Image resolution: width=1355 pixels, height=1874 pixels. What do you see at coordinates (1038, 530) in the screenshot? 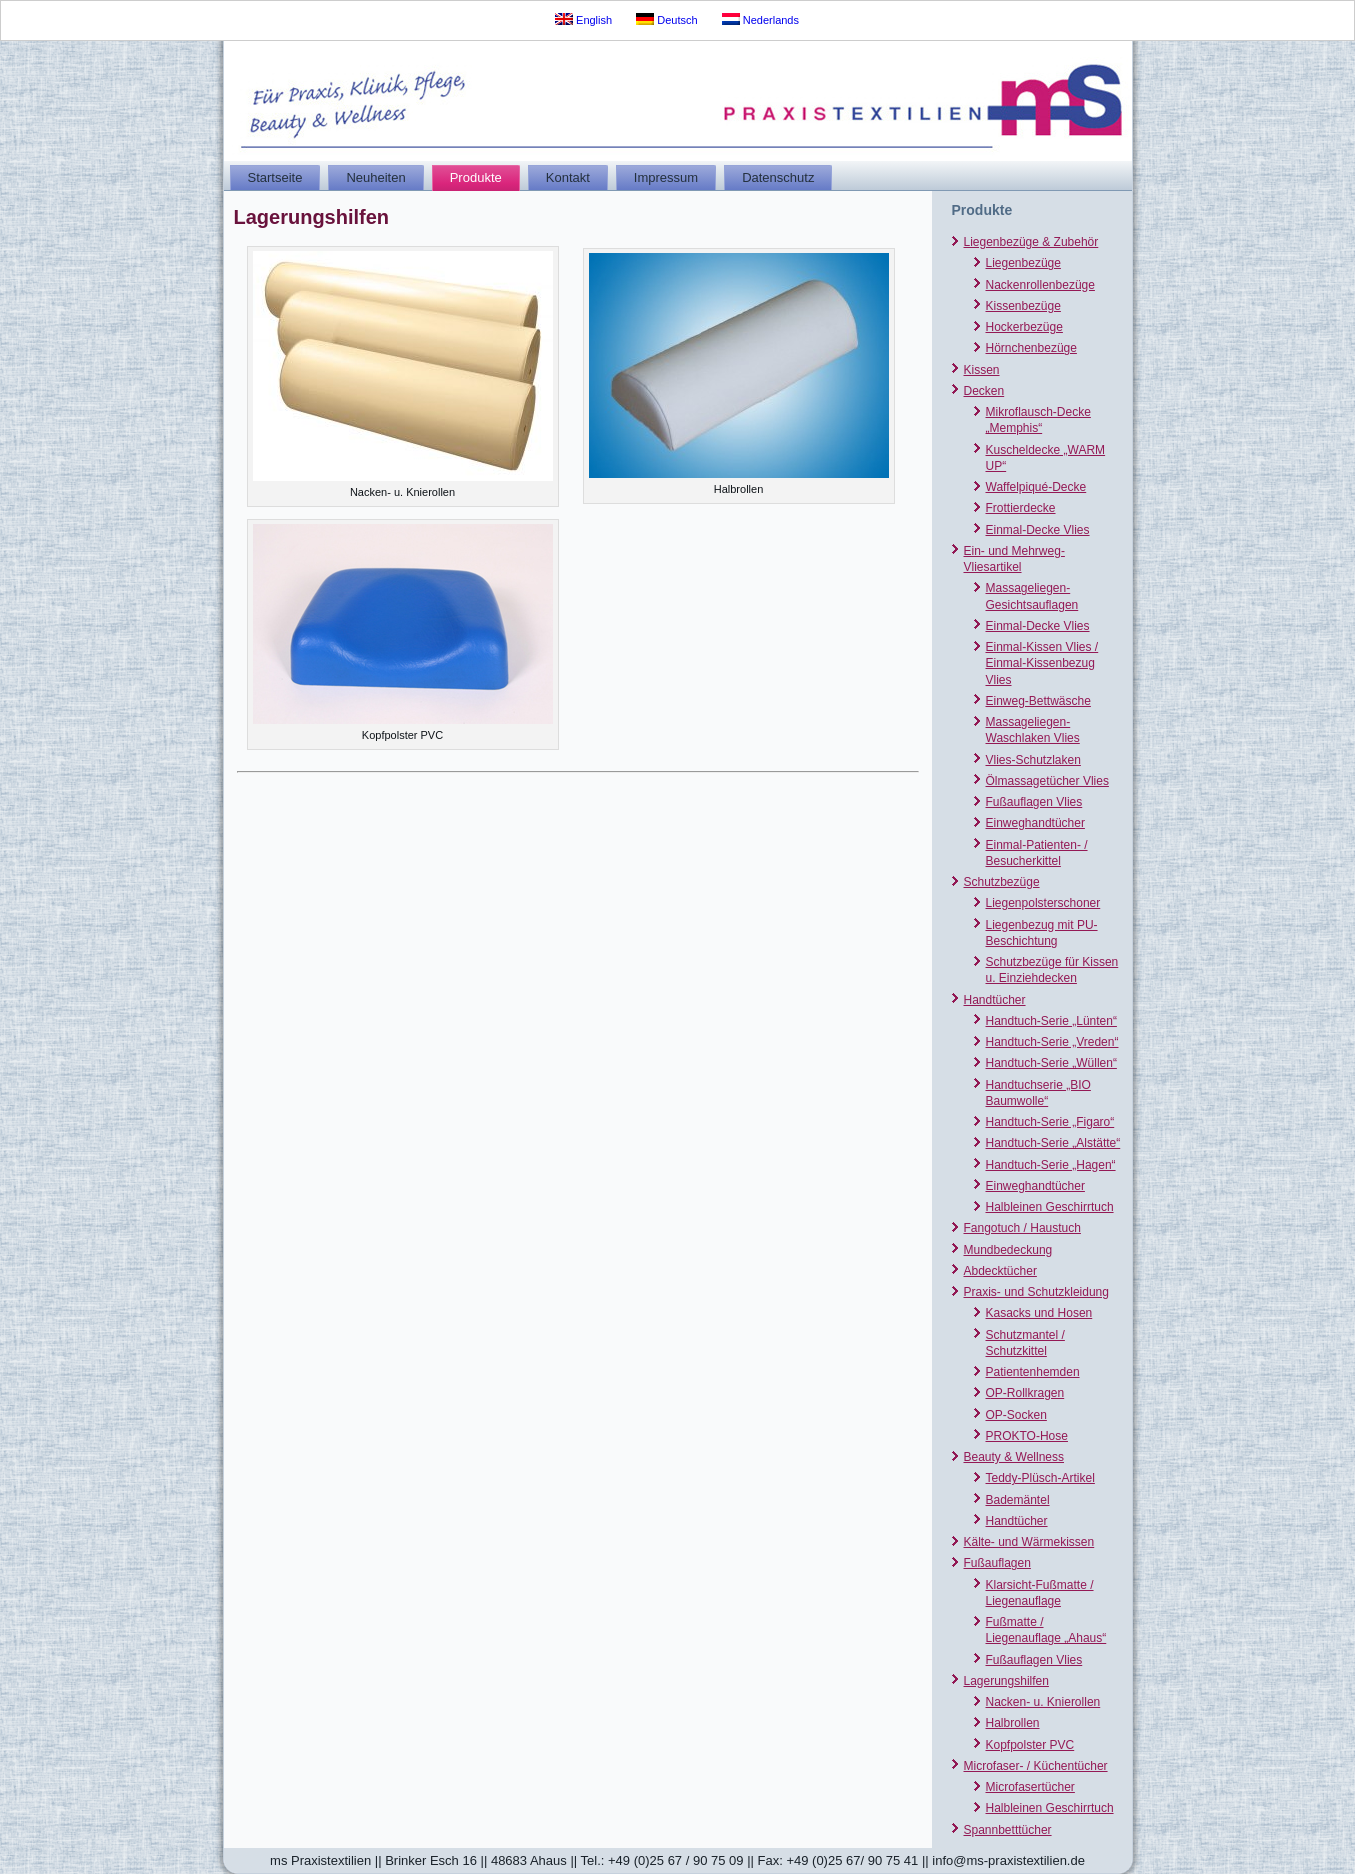
I see `Einmal-Decke Vlies` at bounding box center [1038, 530].